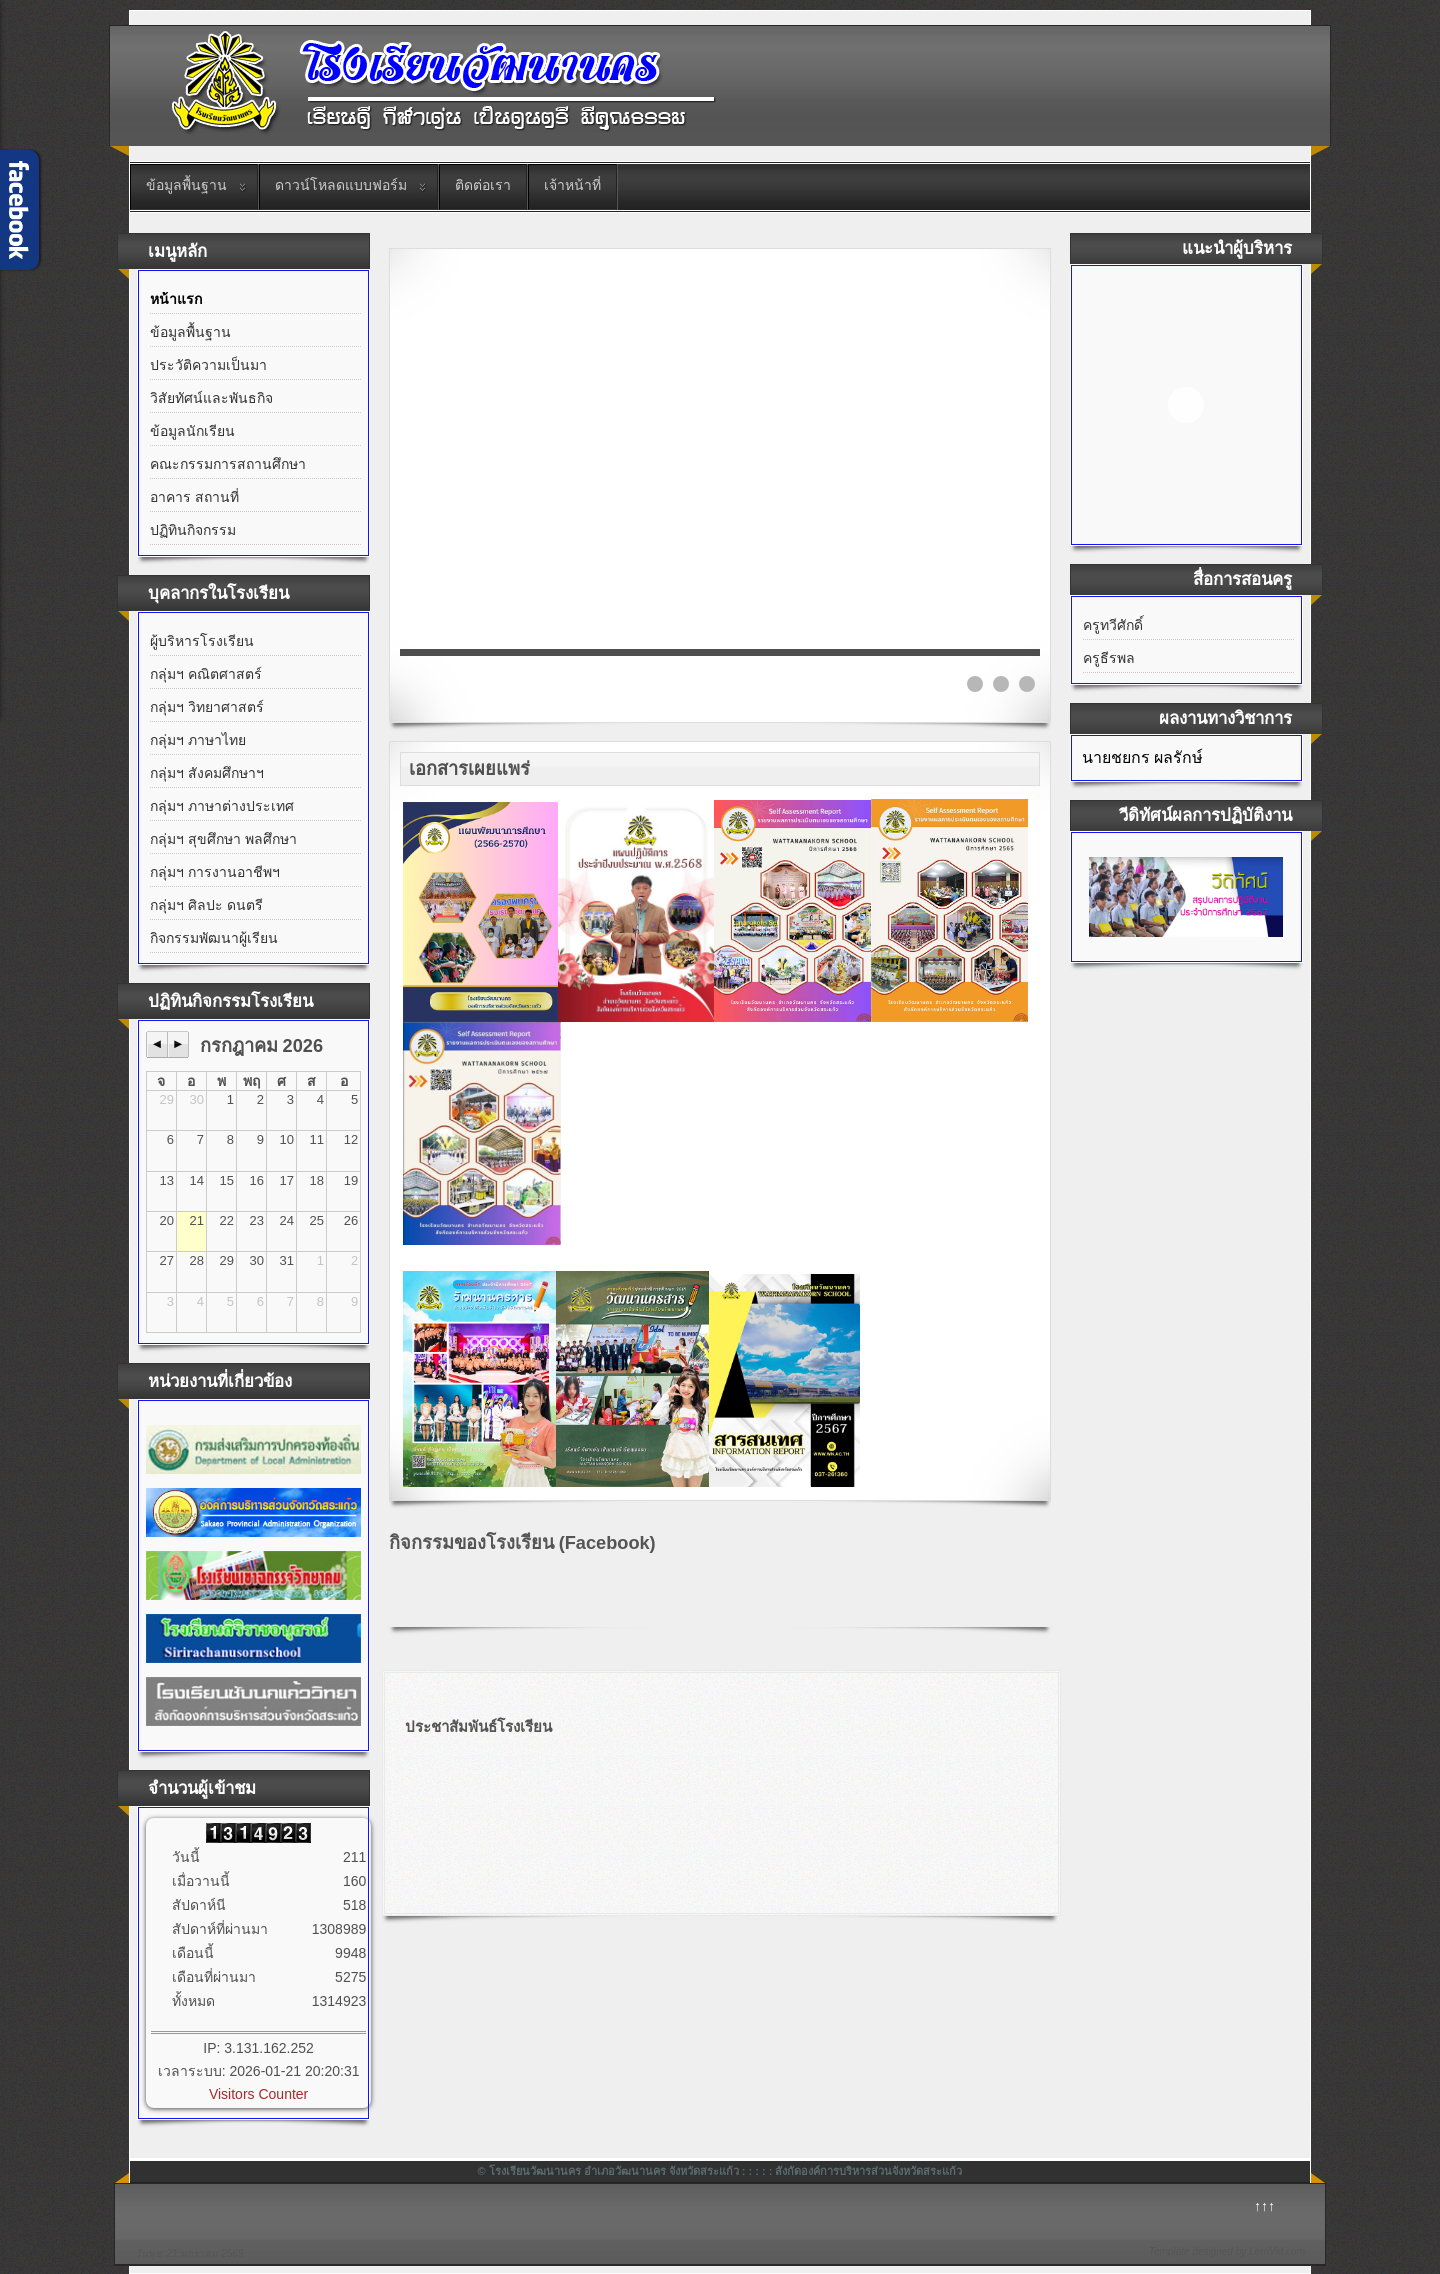 Image resolution: width=1440 pixels, height=2274 pixels. What do you see at coordinates (207, 707) in the screenshot?
I see `กลุ่มฯ วิทยาศาสตร์` at bounding box center [207, 707].